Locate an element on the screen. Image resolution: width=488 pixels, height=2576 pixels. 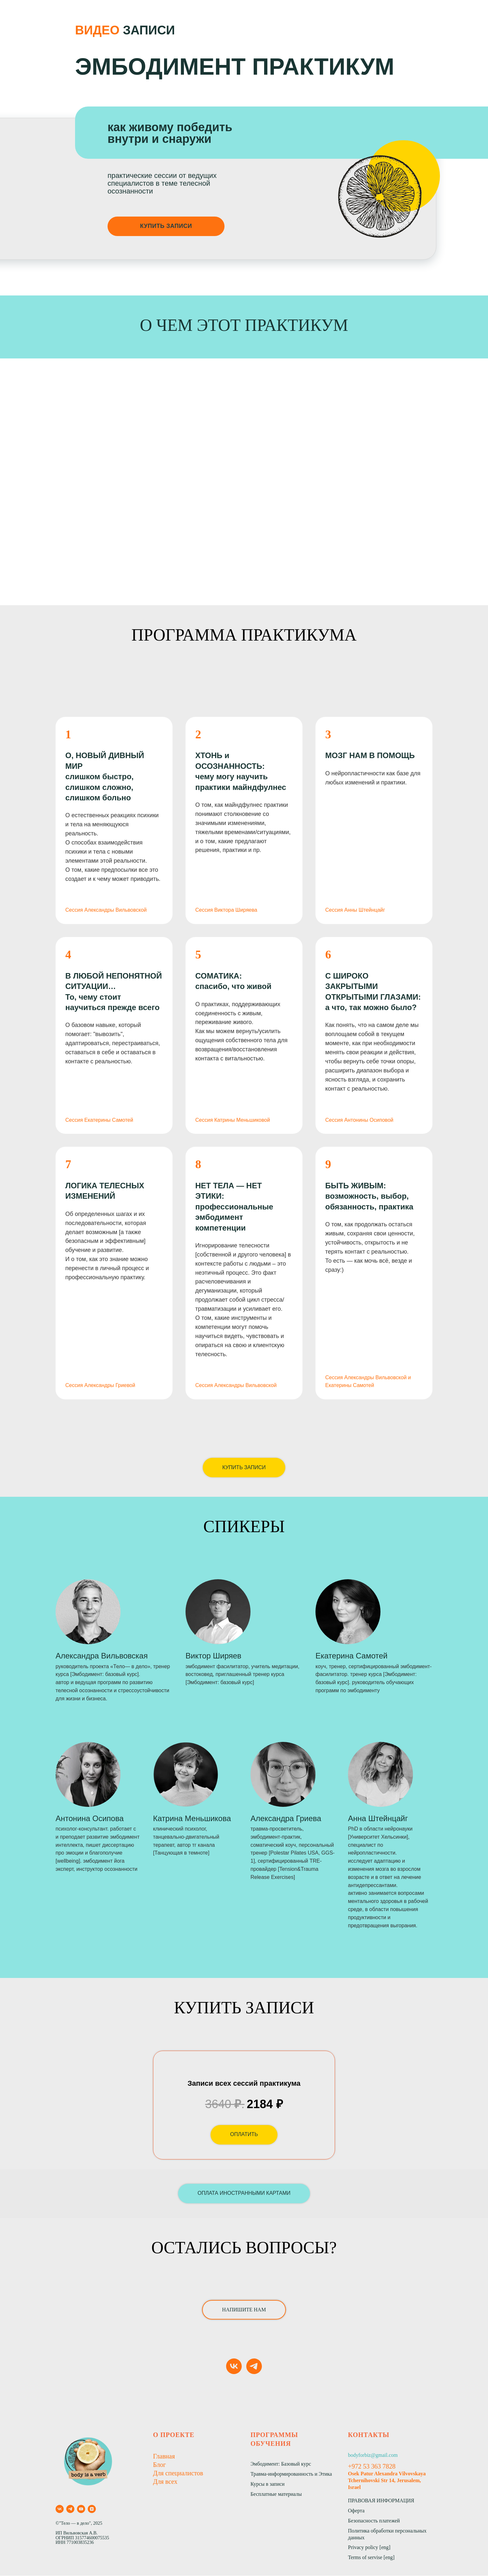
[button] is located at coordinates (244, 2193).